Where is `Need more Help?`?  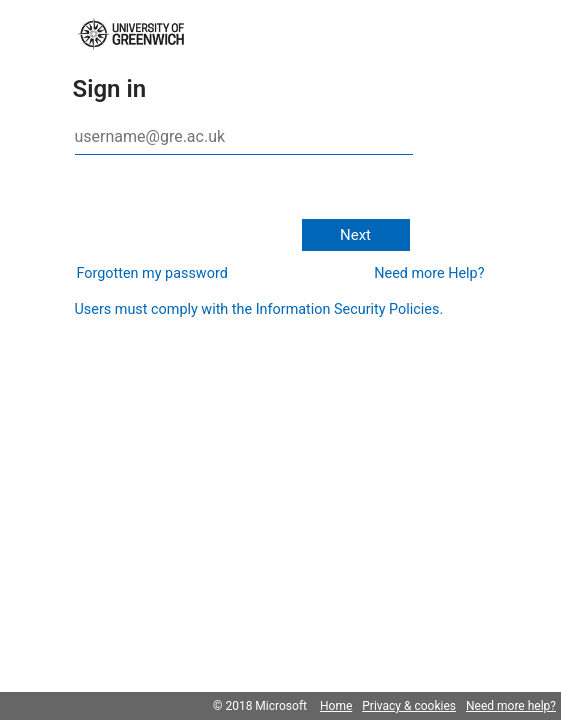
Need more Help? is located at coordinates (429, 273).